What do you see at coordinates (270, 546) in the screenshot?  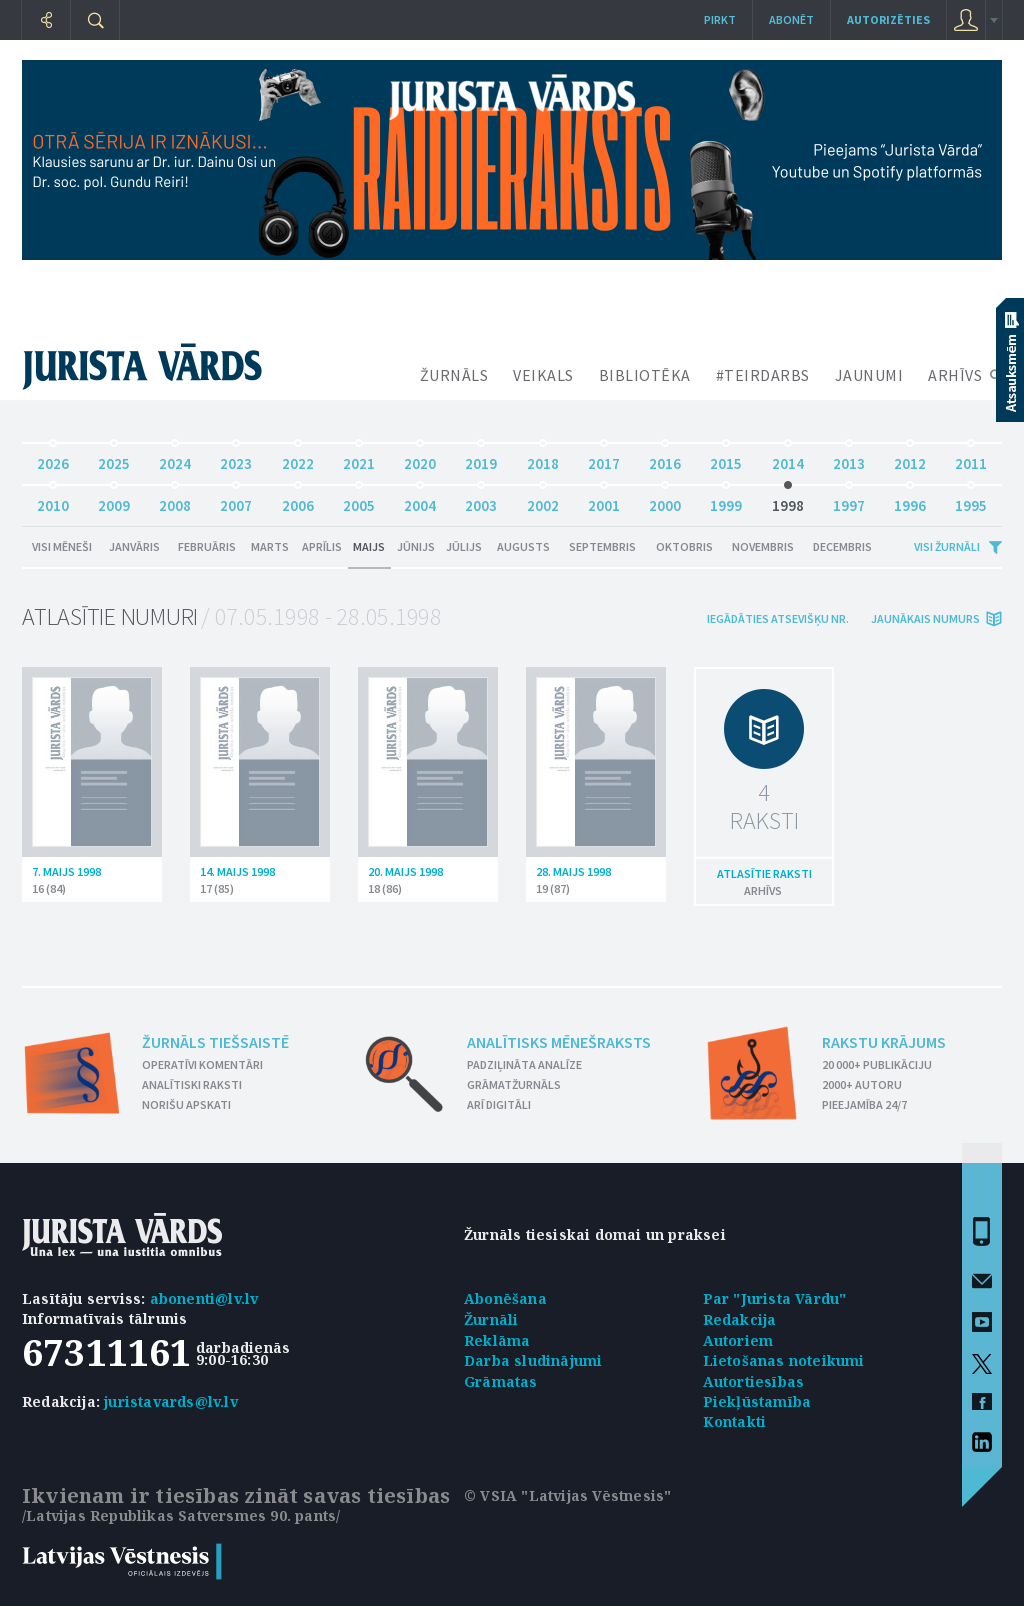 I see `Marts` at bounding box center [270, 546].